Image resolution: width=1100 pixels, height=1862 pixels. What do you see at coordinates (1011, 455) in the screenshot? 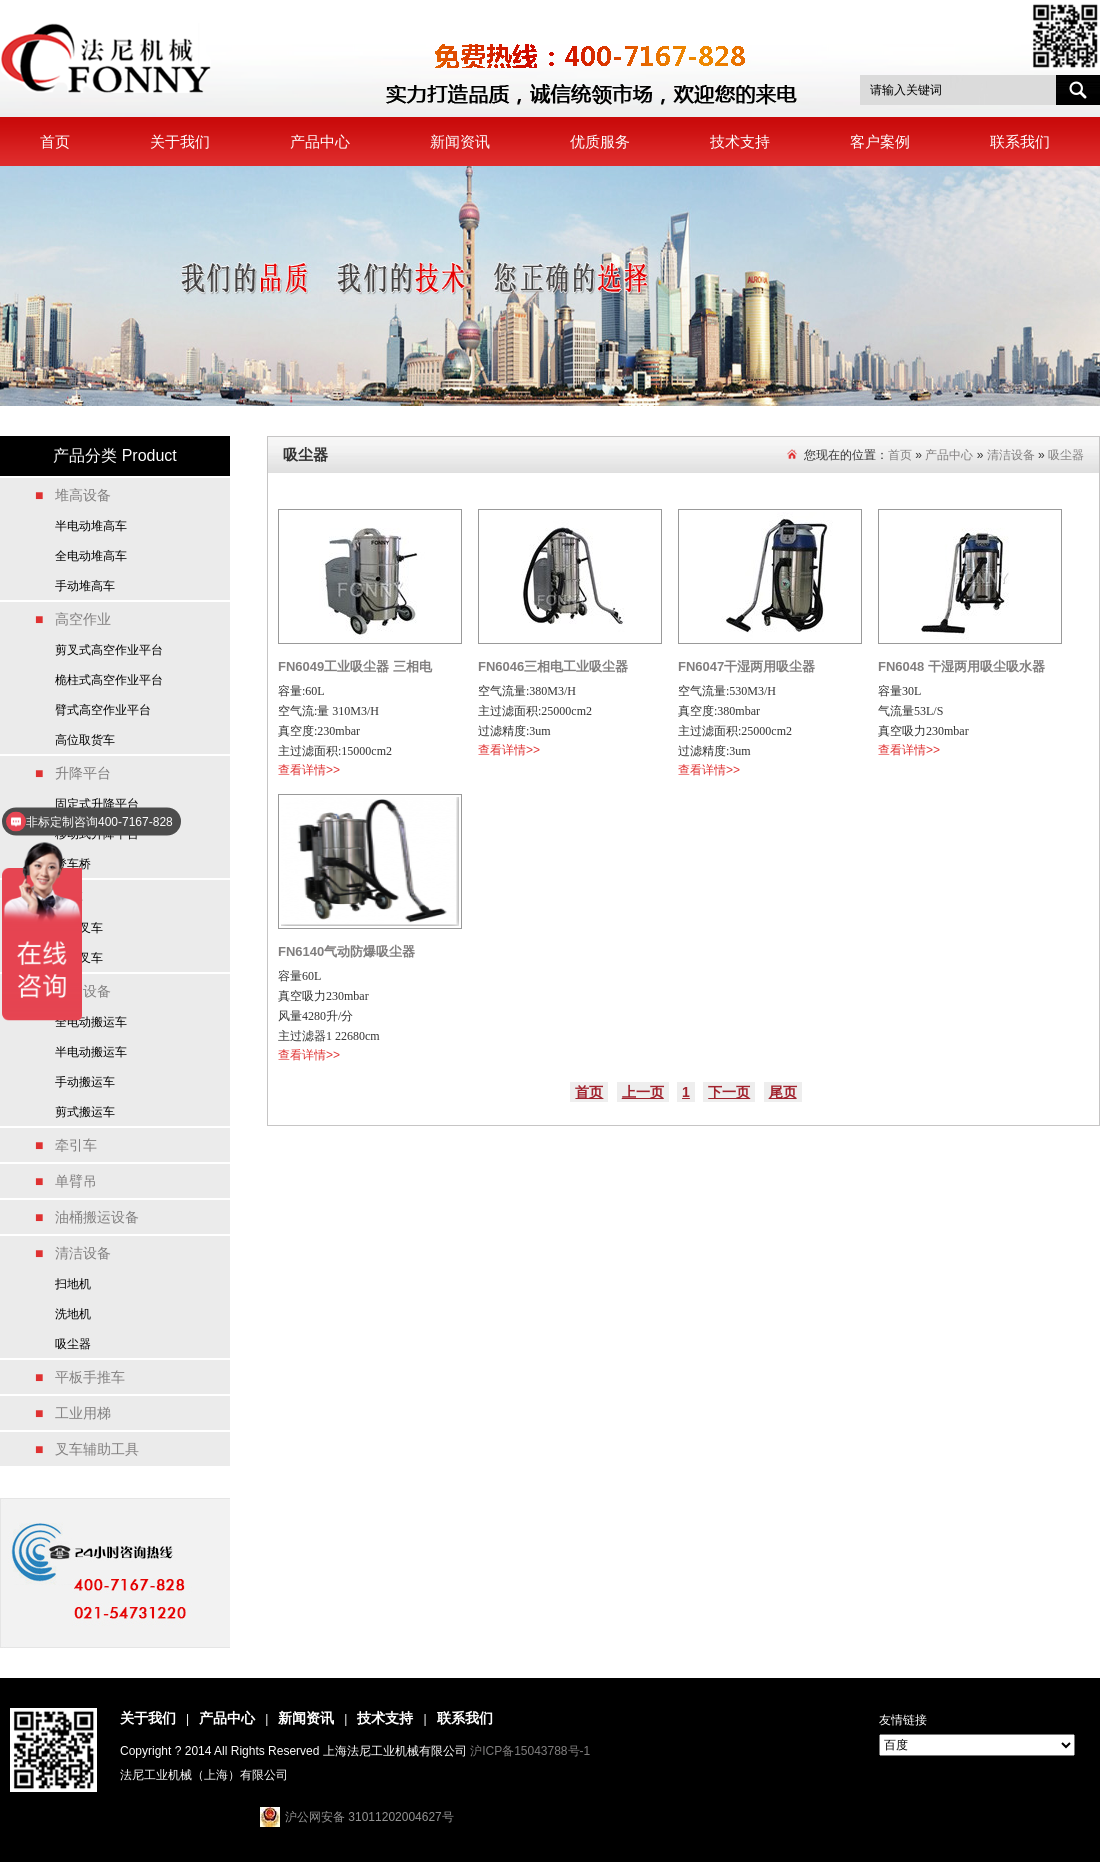
I see `清洁设备` at bounding box center [1011, 455].